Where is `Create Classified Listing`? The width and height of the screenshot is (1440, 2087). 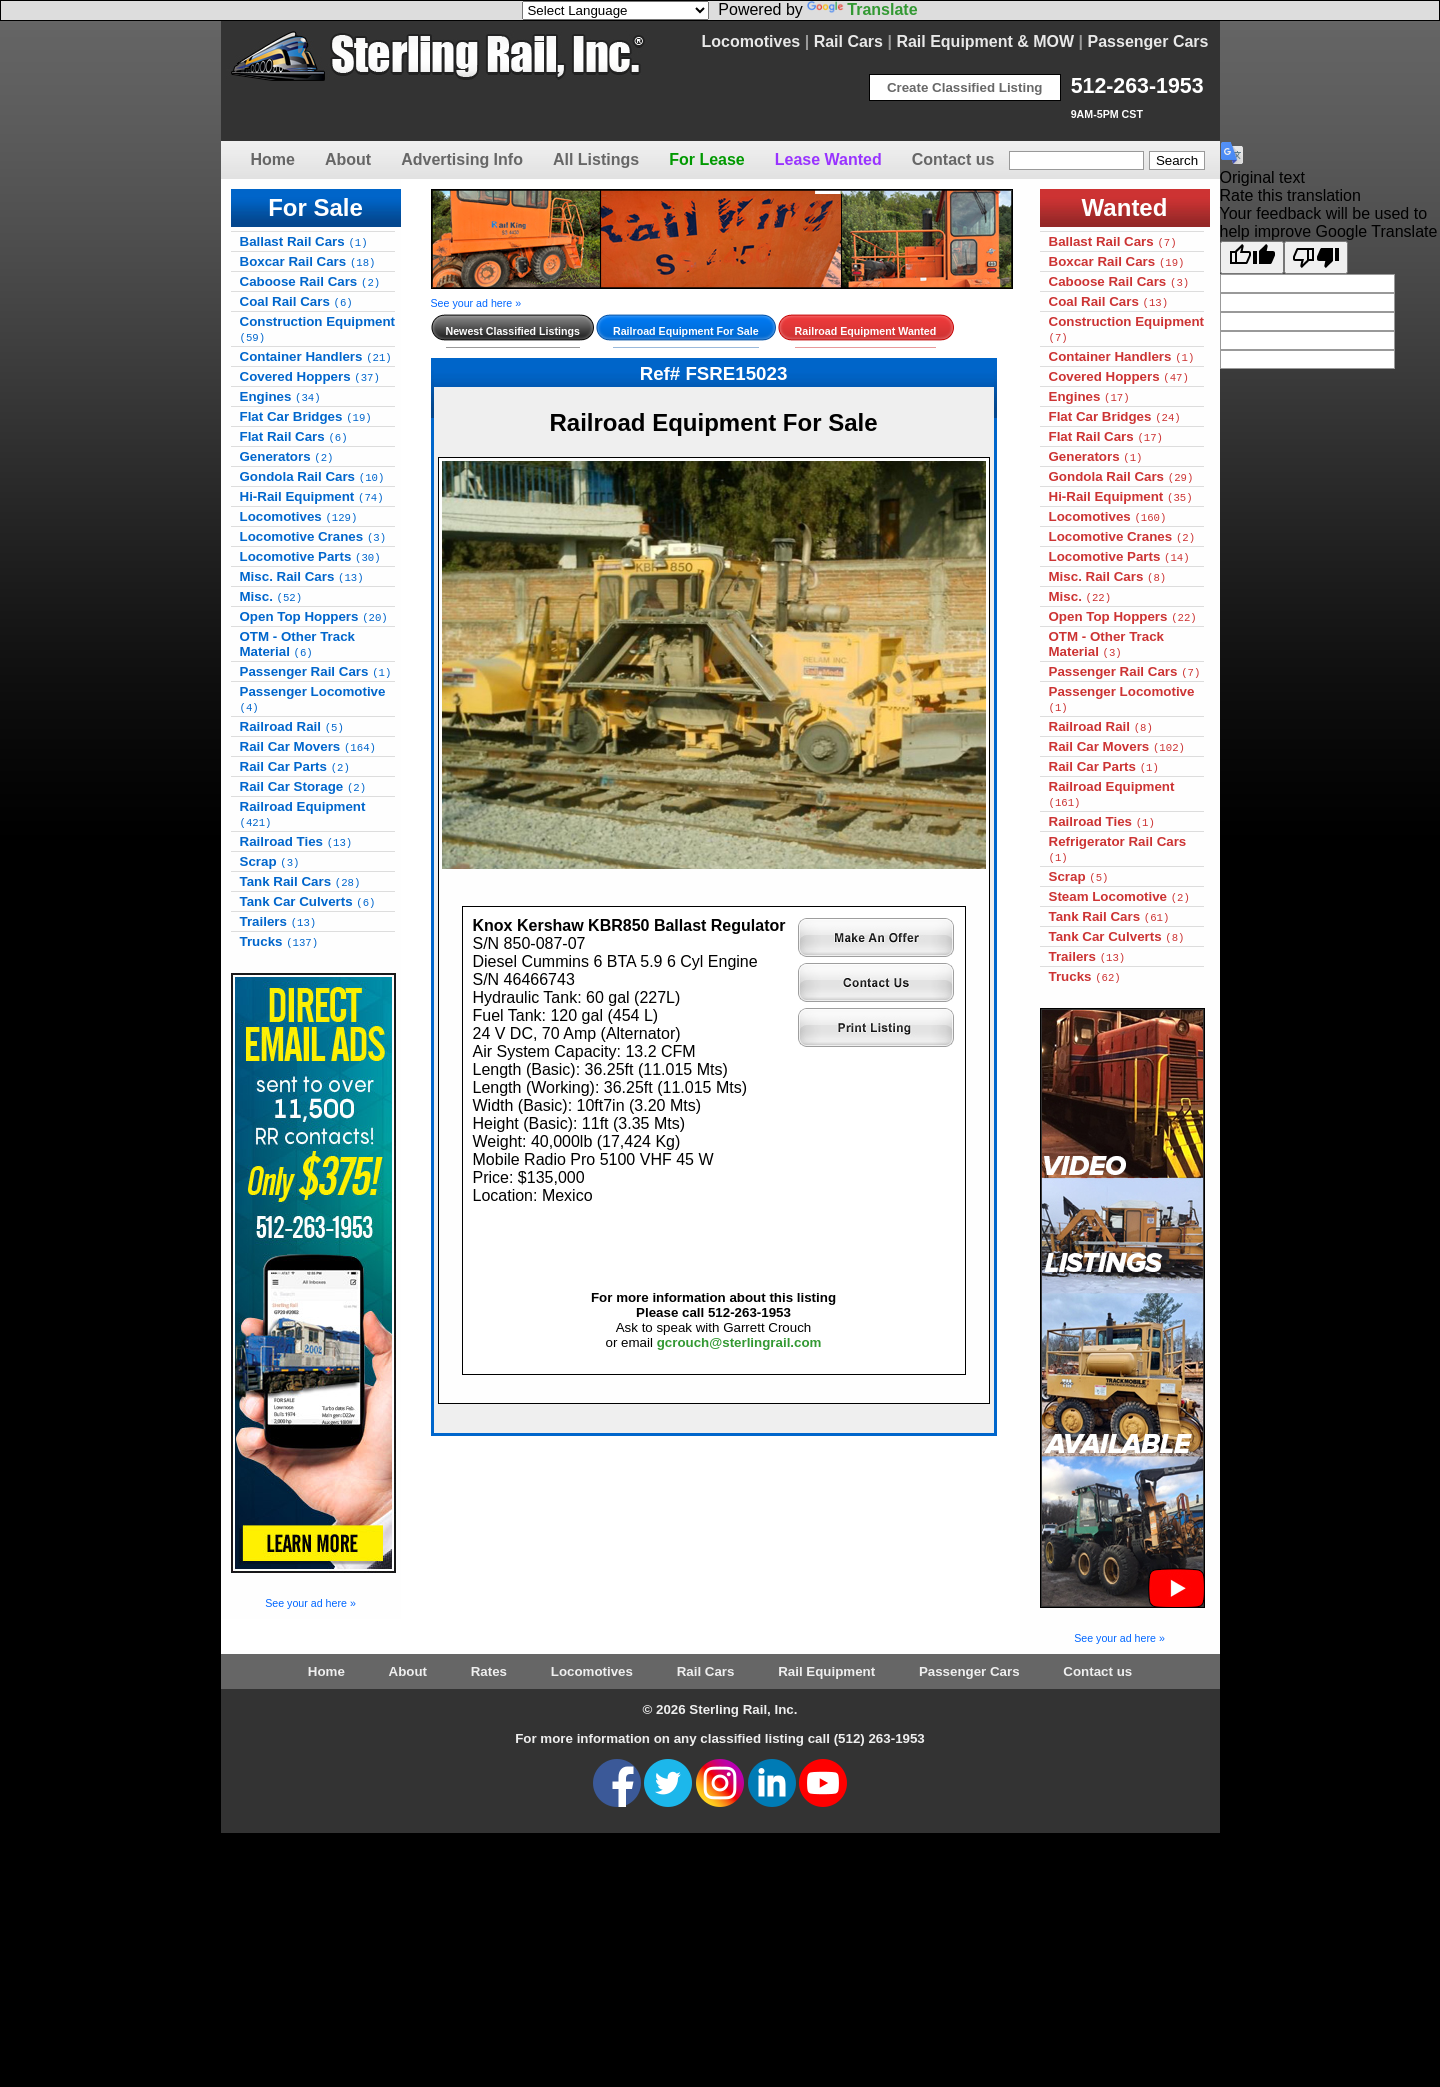 Create Classified Listing is located at coordinates (965, 87).